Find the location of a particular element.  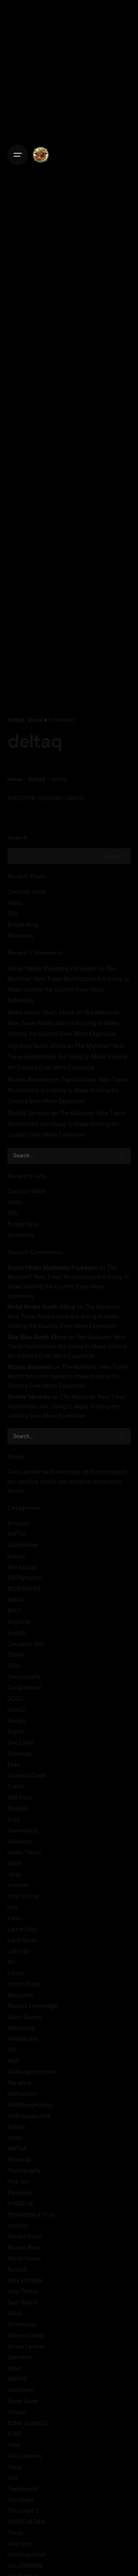

Uber Eats is located at coordinates (20, 2544).